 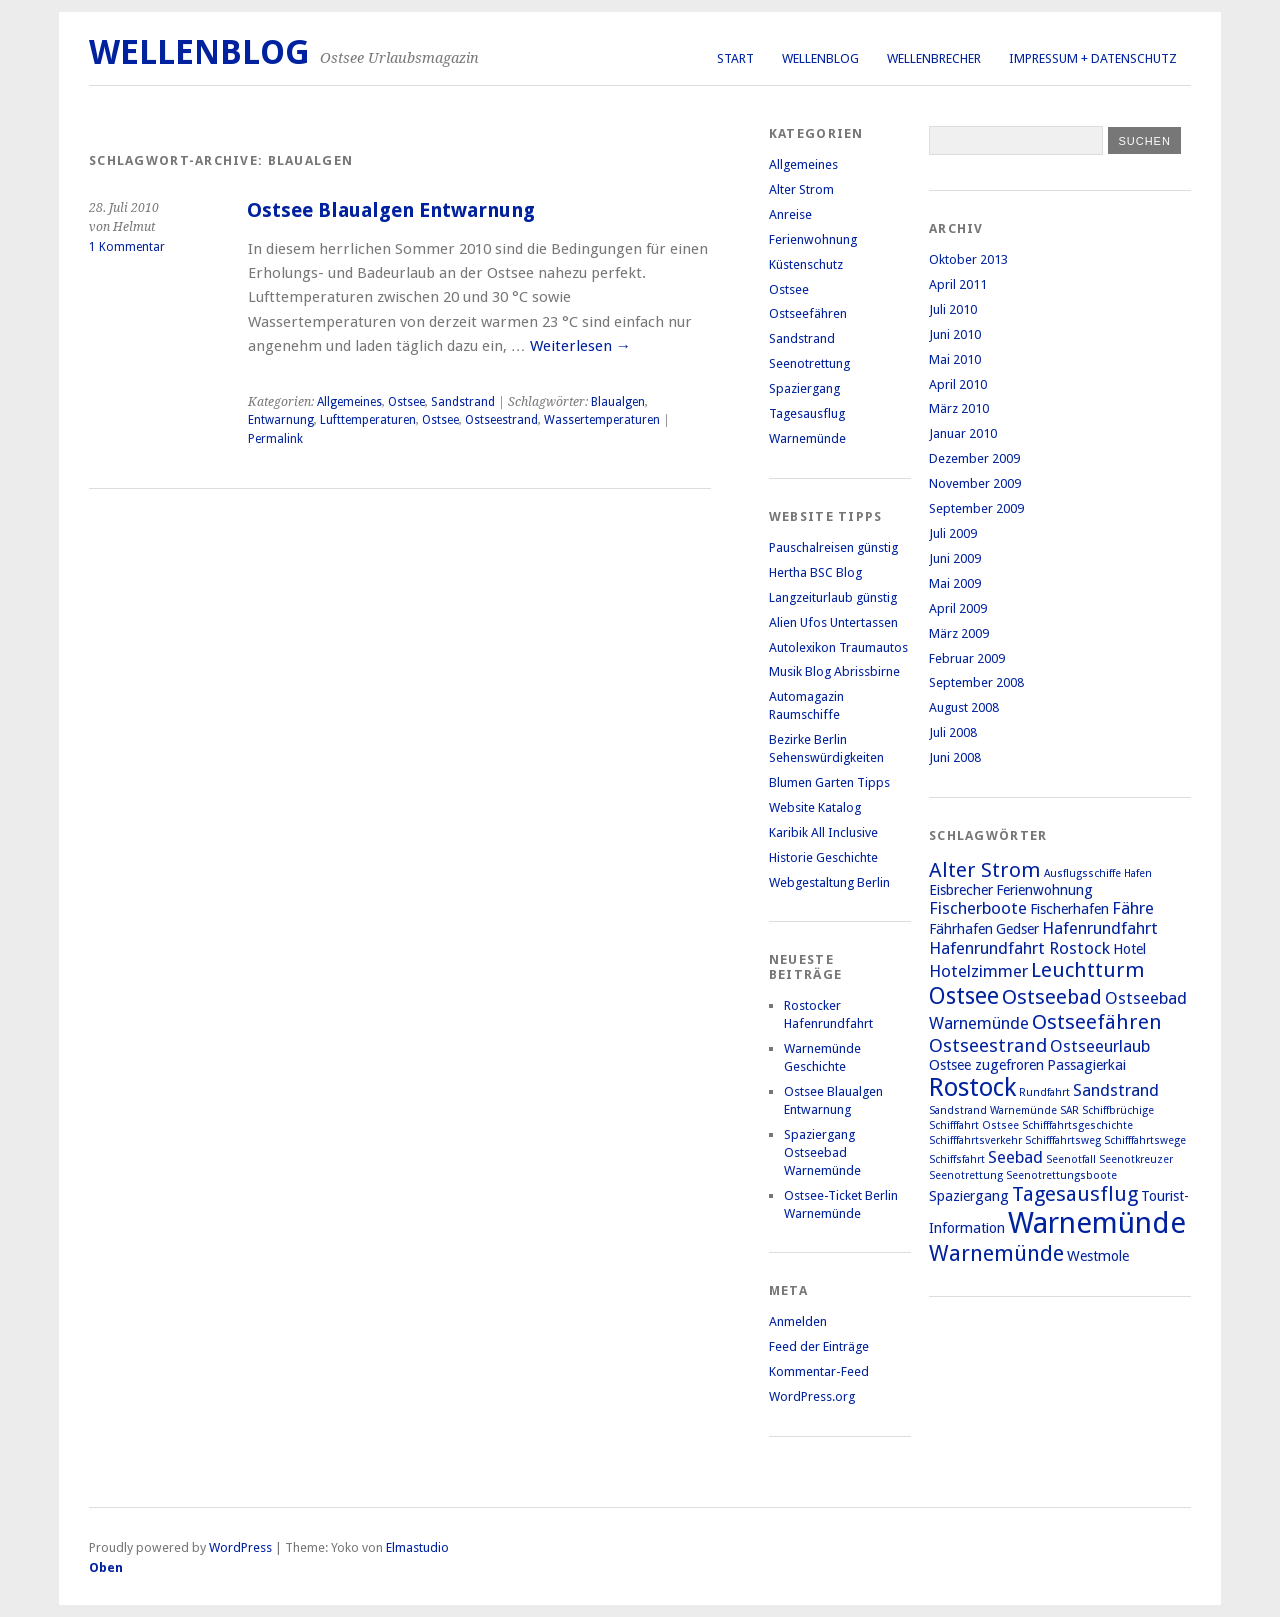 I want to click on Leuchtturm [Leuchtturm (5 Einträge)], so click(x=1088, y=970).